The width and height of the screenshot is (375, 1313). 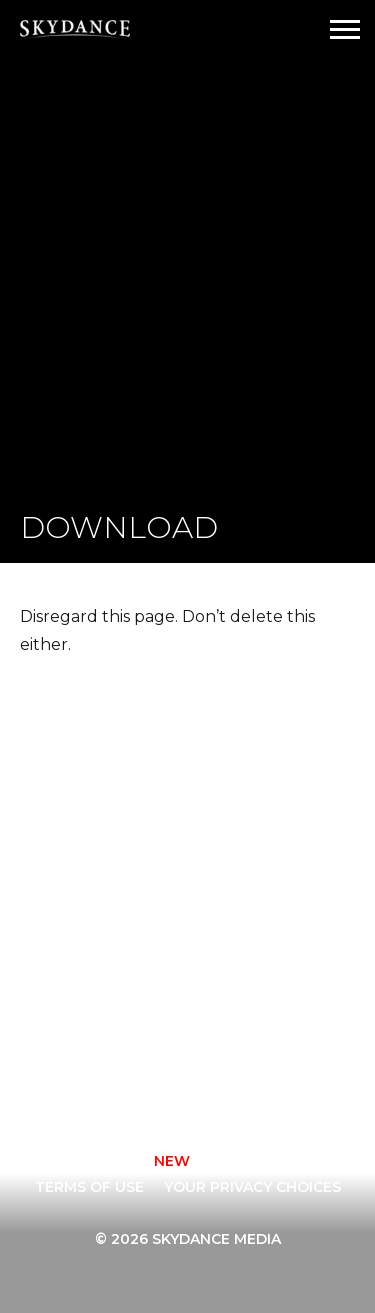 What do you see at coordinates (90, 889) in the screenshot?
I see `Film` at bounding box center [90, 889].